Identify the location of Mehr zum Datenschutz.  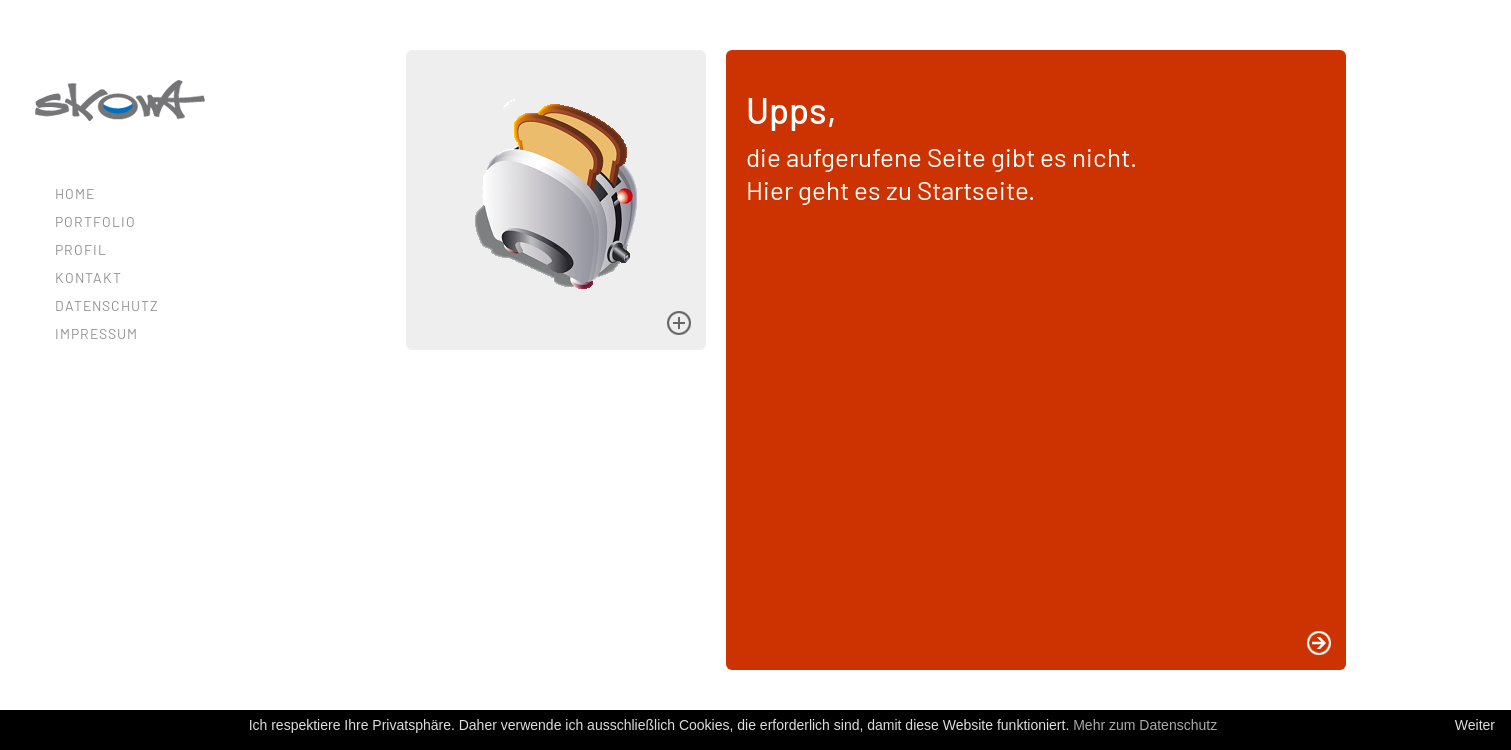
(1145, 725).